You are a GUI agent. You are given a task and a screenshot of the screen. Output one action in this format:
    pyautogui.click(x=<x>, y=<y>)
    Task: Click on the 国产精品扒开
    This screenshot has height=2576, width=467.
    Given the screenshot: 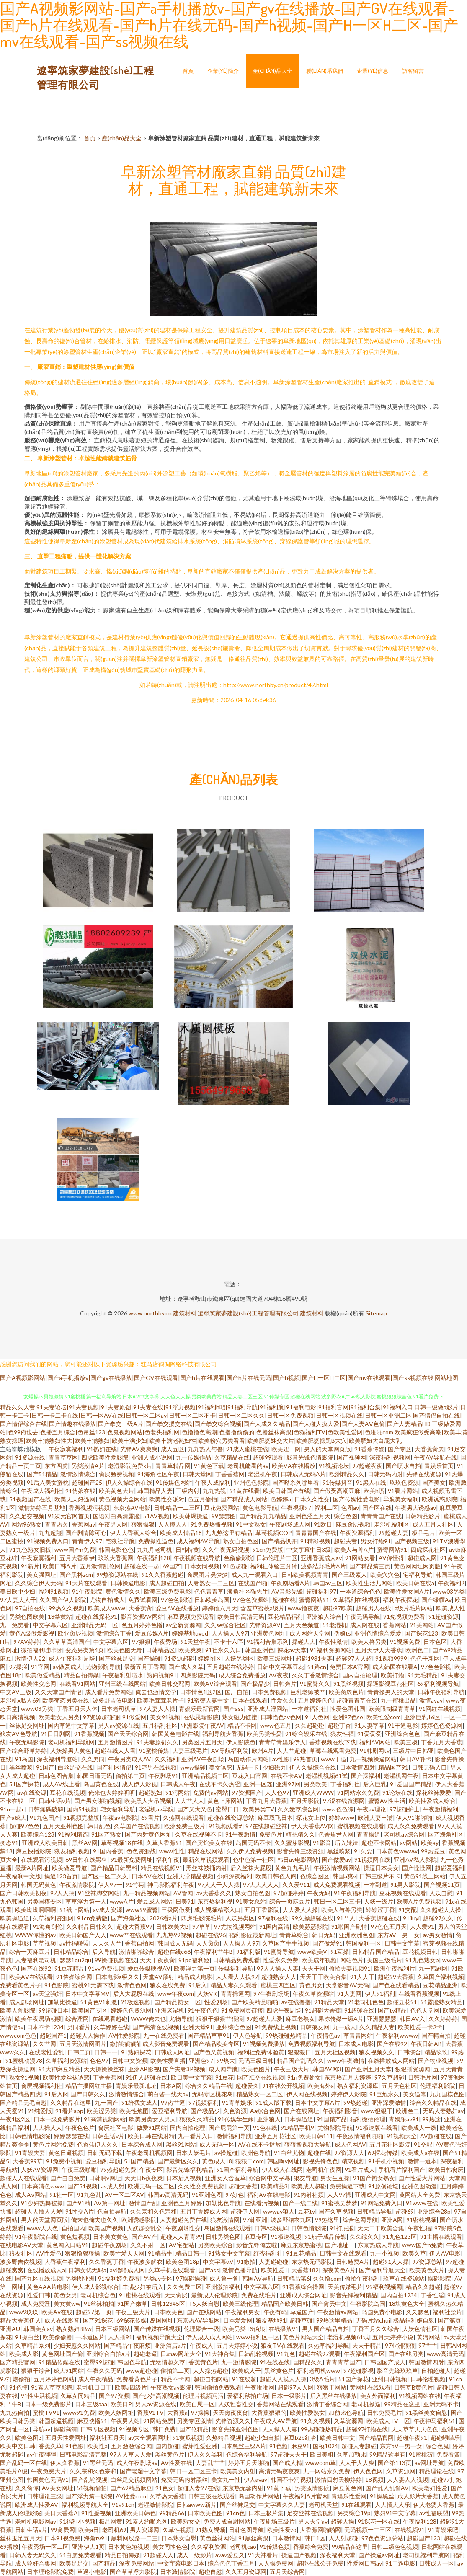 What is the action you would take?
    pyautogui.click(x=279, y=1541)
    